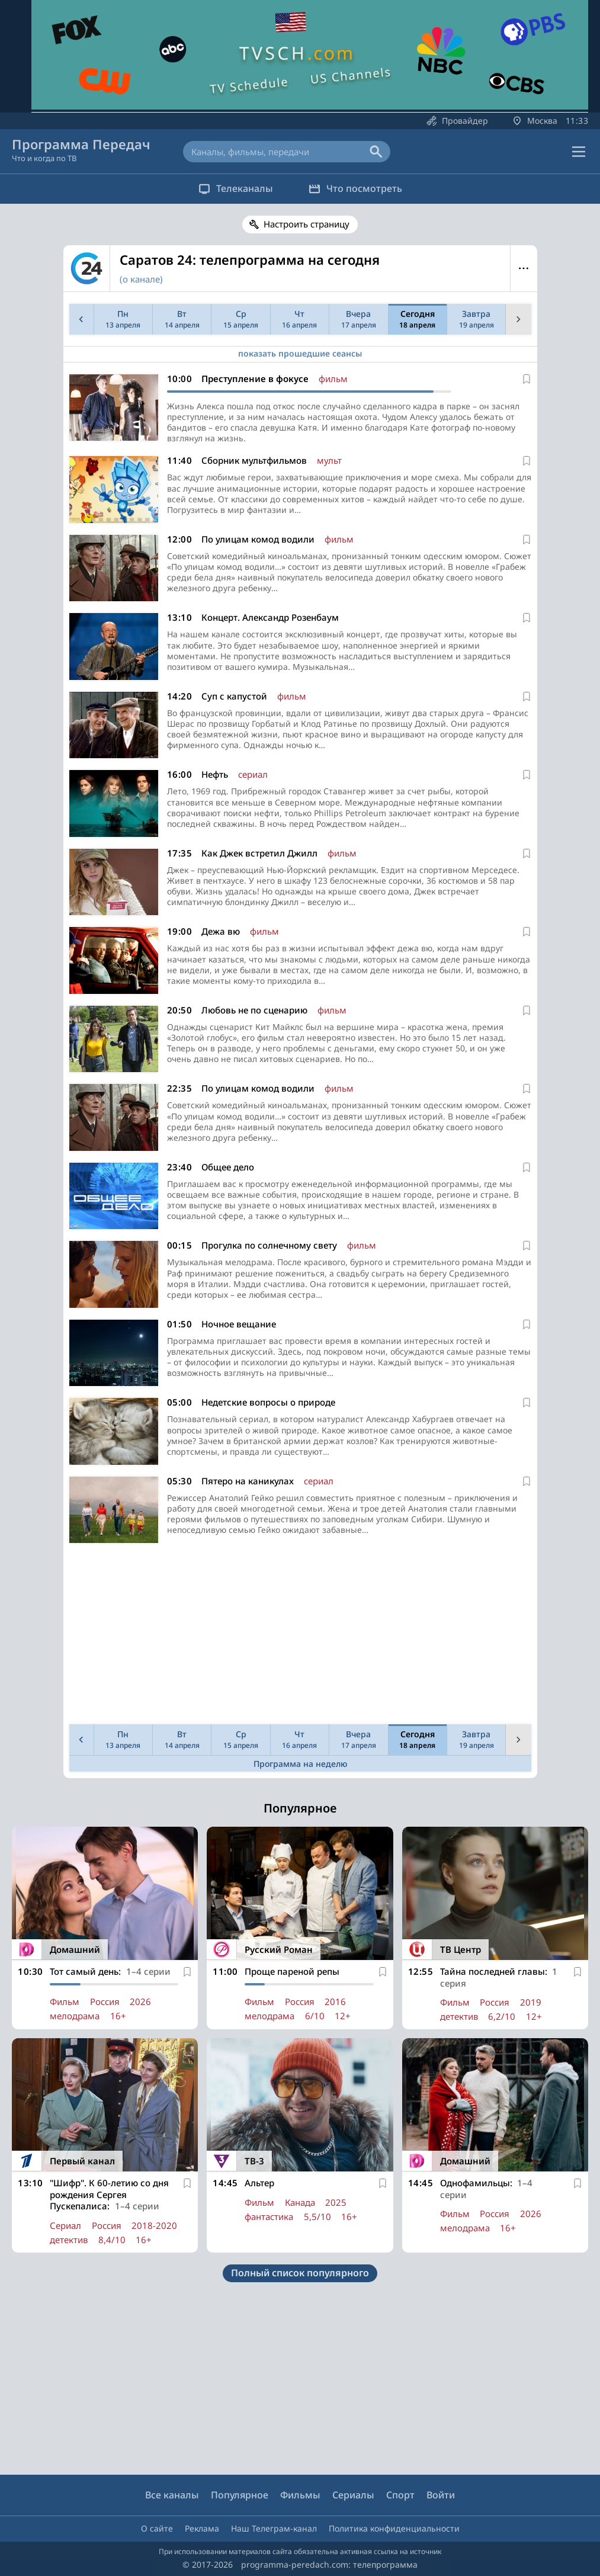 This screenshot has width=600, height=2576. I want to click on Телеканалы, so click(235, 188).